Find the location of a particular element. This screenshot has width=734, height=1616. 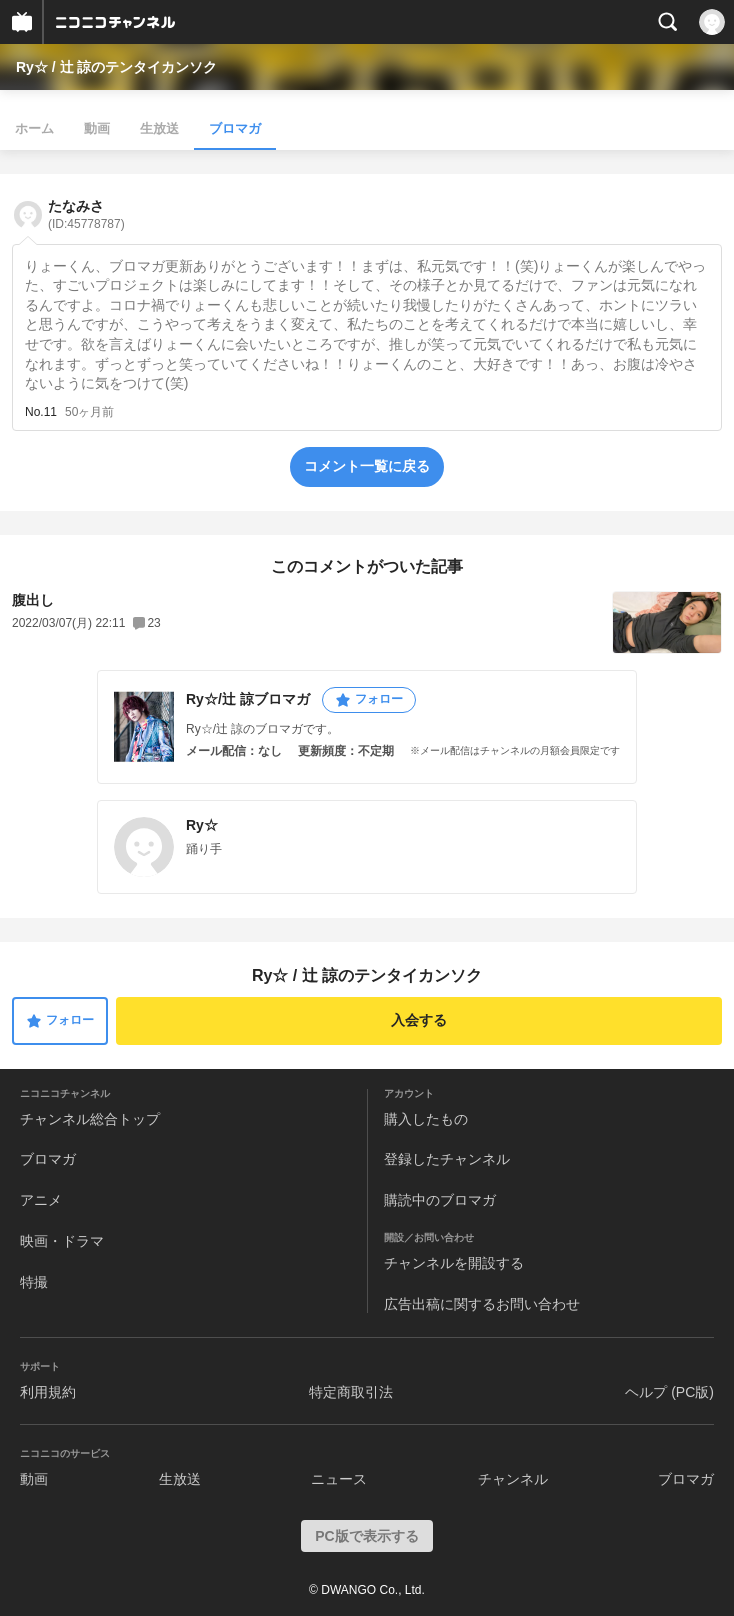

ニュース is located at coordinates (339, 1479).